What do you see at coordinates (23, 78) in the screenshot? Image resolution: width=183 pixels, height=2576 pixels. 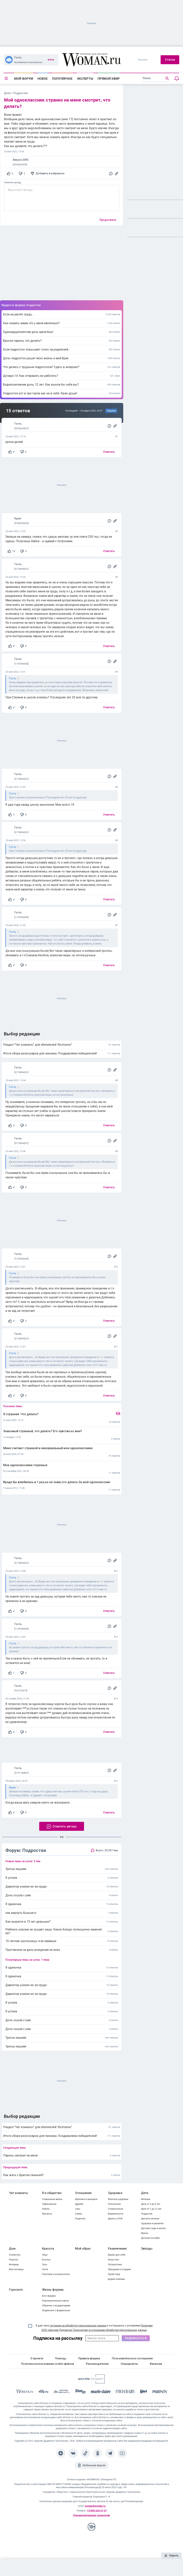 I see `Мой форум` at bounding box center [23, 78].